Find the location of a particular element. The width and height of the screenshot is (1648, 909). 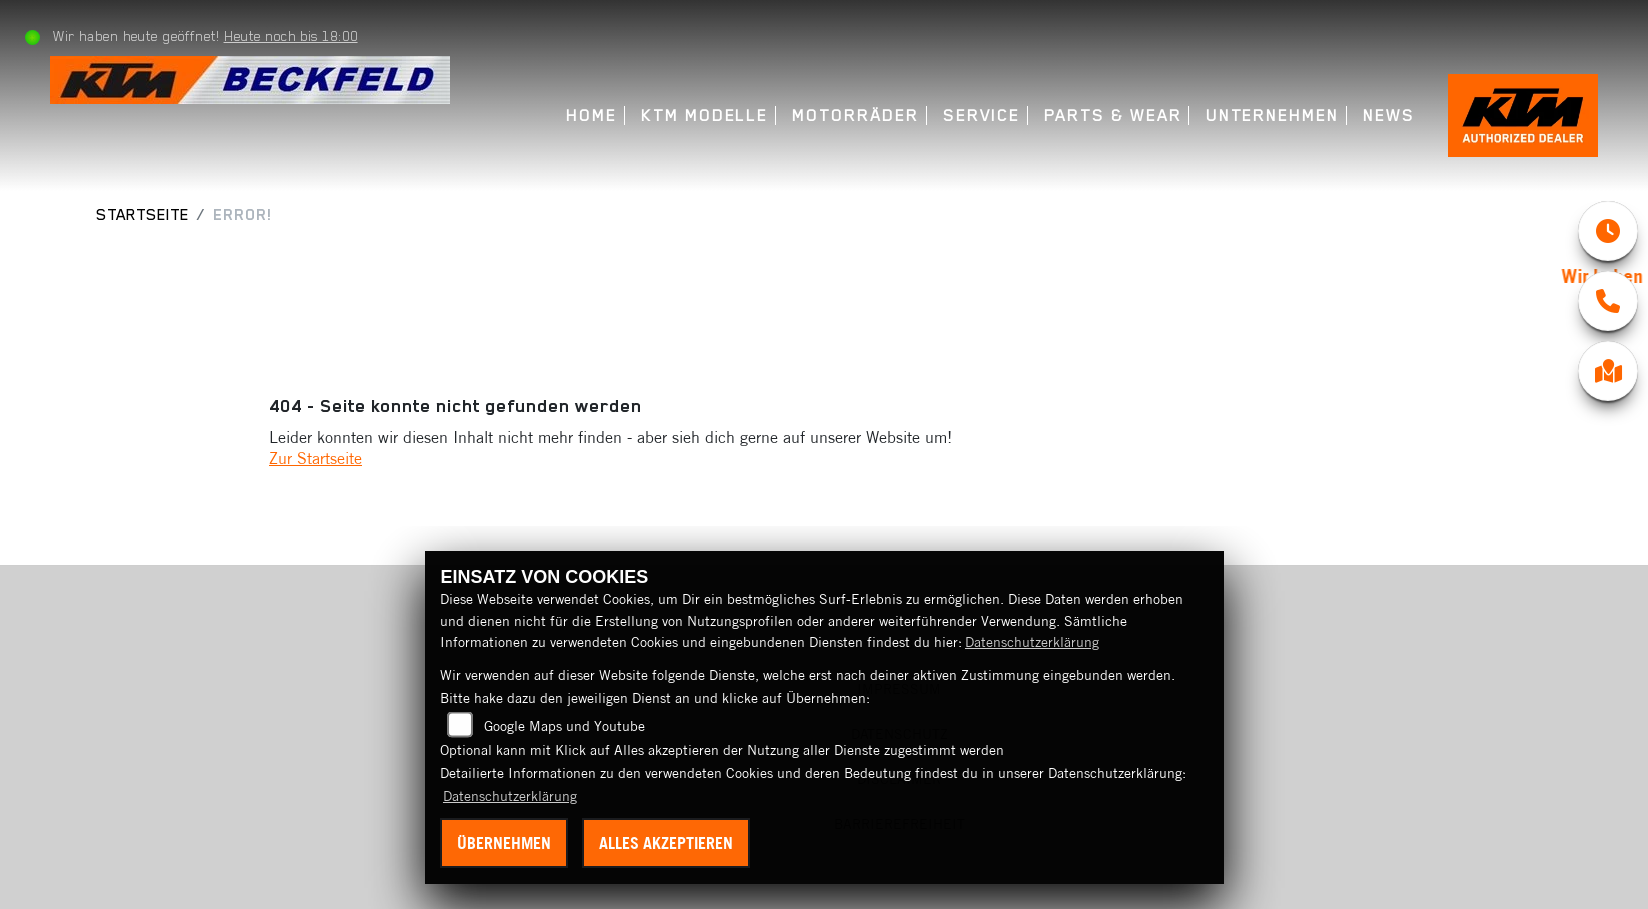

Service is located at coordinates (981, 115).